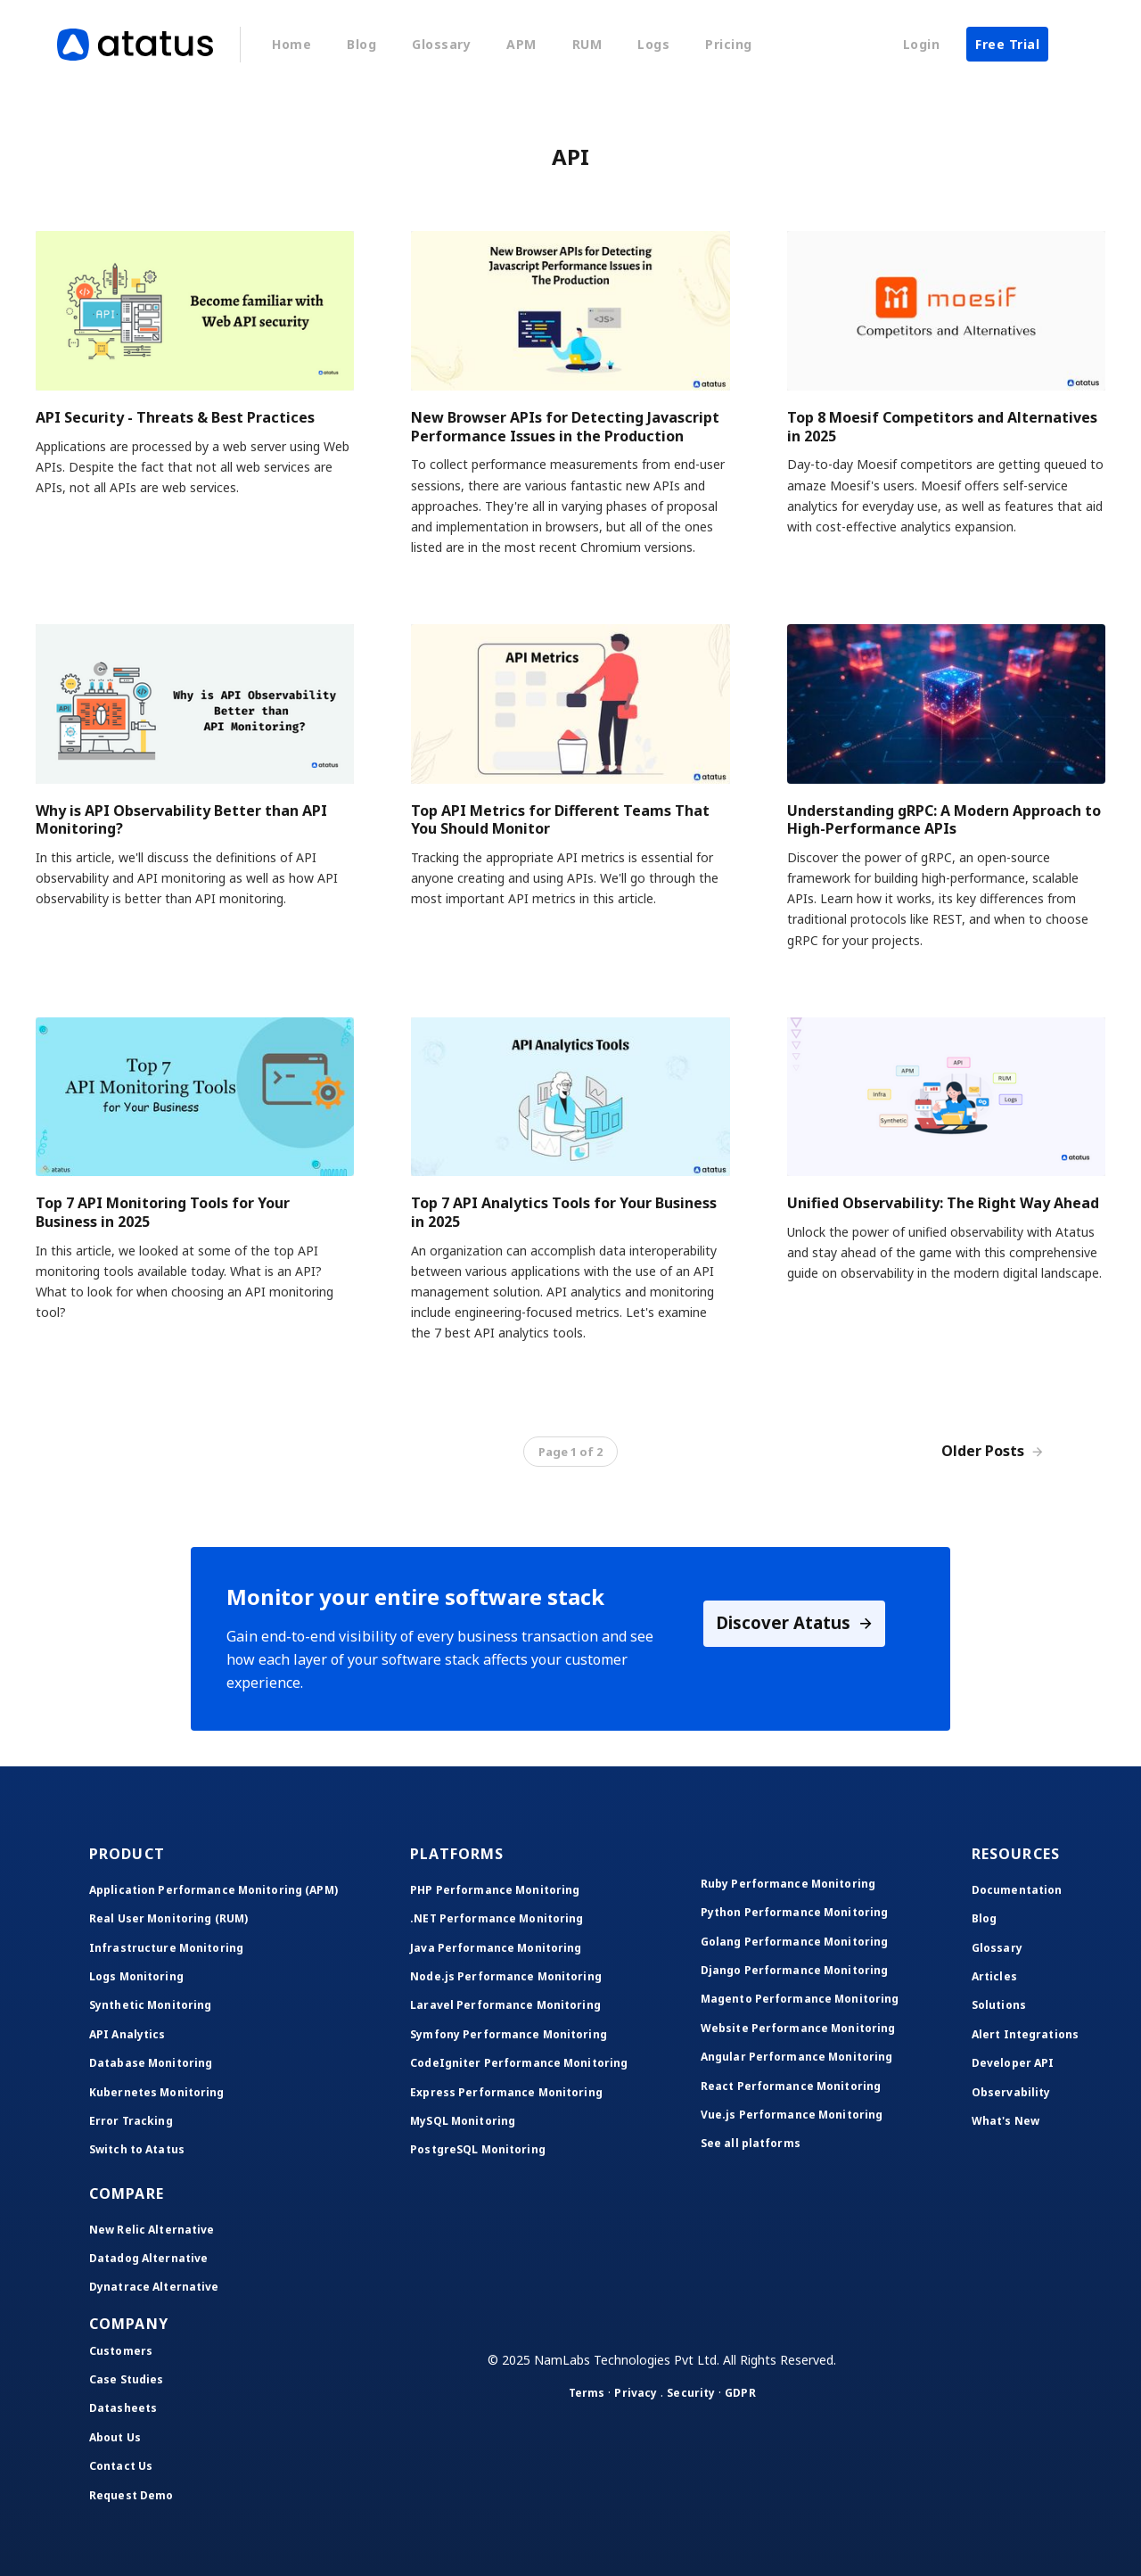 The image size is (1141, 2576). Describe the element at coordinates (120, 2350) in the screenshot. I see `Customers` at that location.